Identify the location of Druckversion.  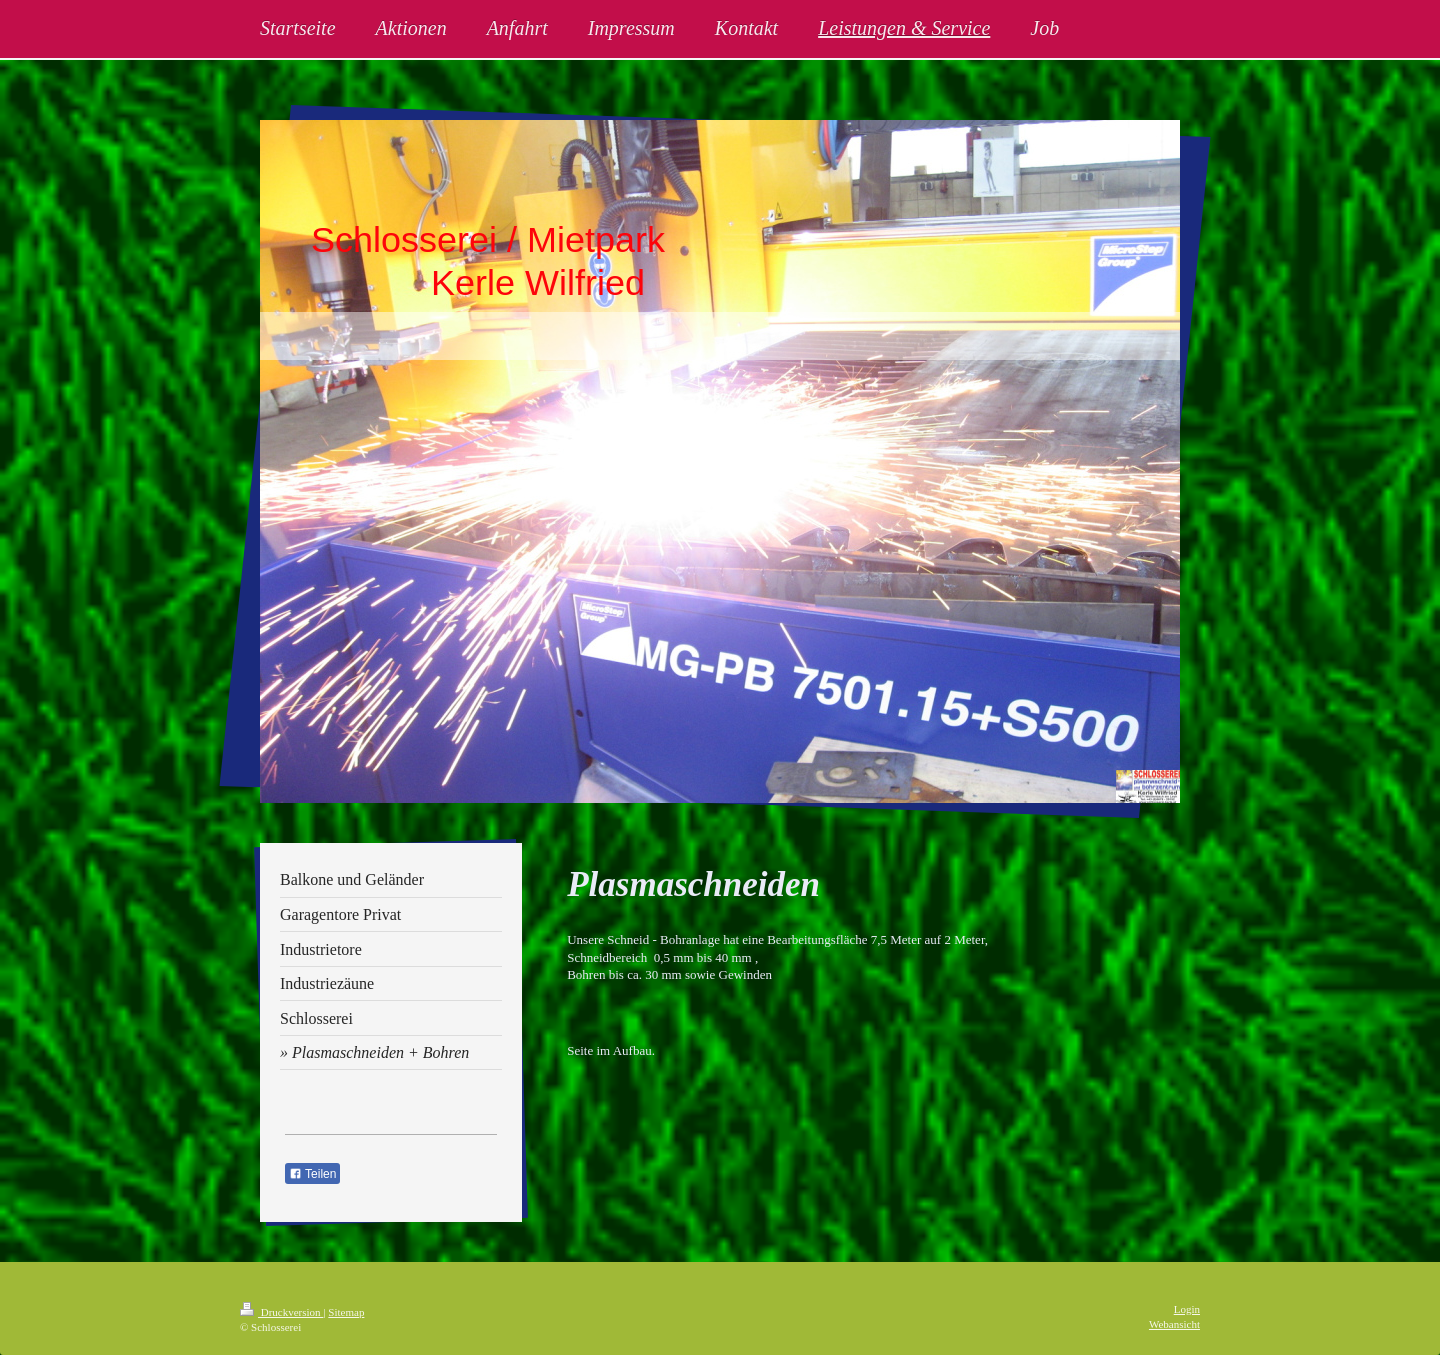
(281, 1312).